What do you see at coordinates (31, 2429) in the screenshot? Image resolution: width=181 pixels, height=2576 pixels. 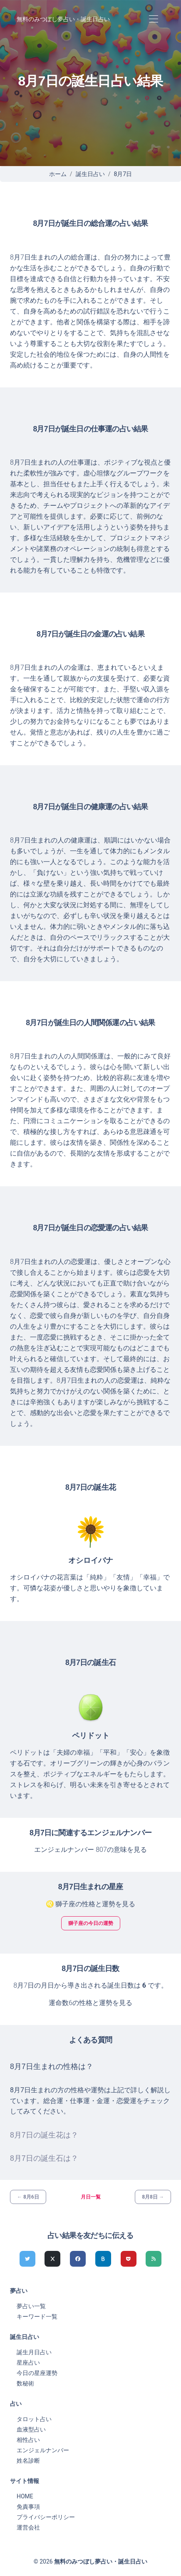 I see `血液型占い` at bounding box center [31, 2429].